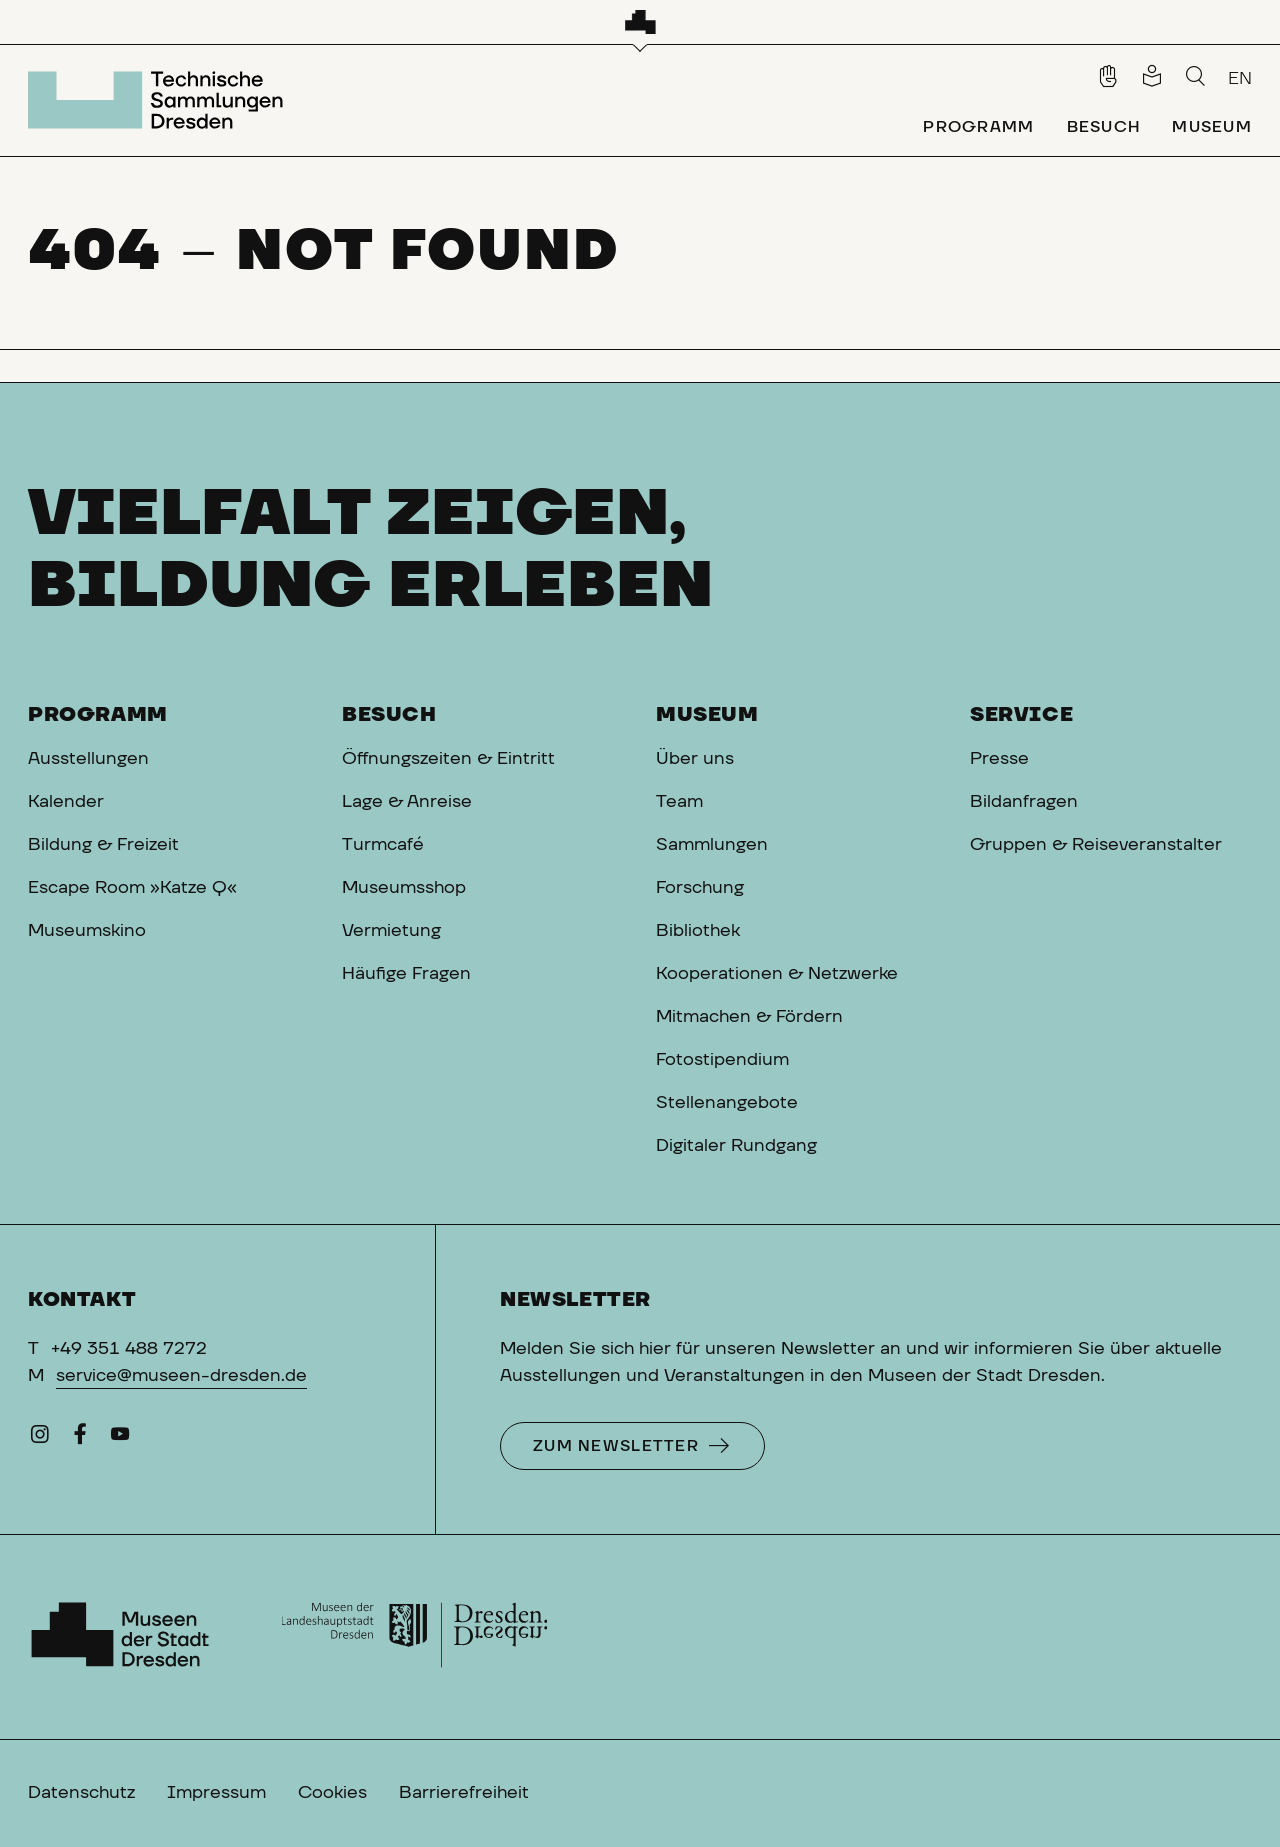 The width and height of the screenshot is (1280, 1847). Describe the element at coordinates (712, 845) in the screenshot. I see `Sammlungen` at that location.